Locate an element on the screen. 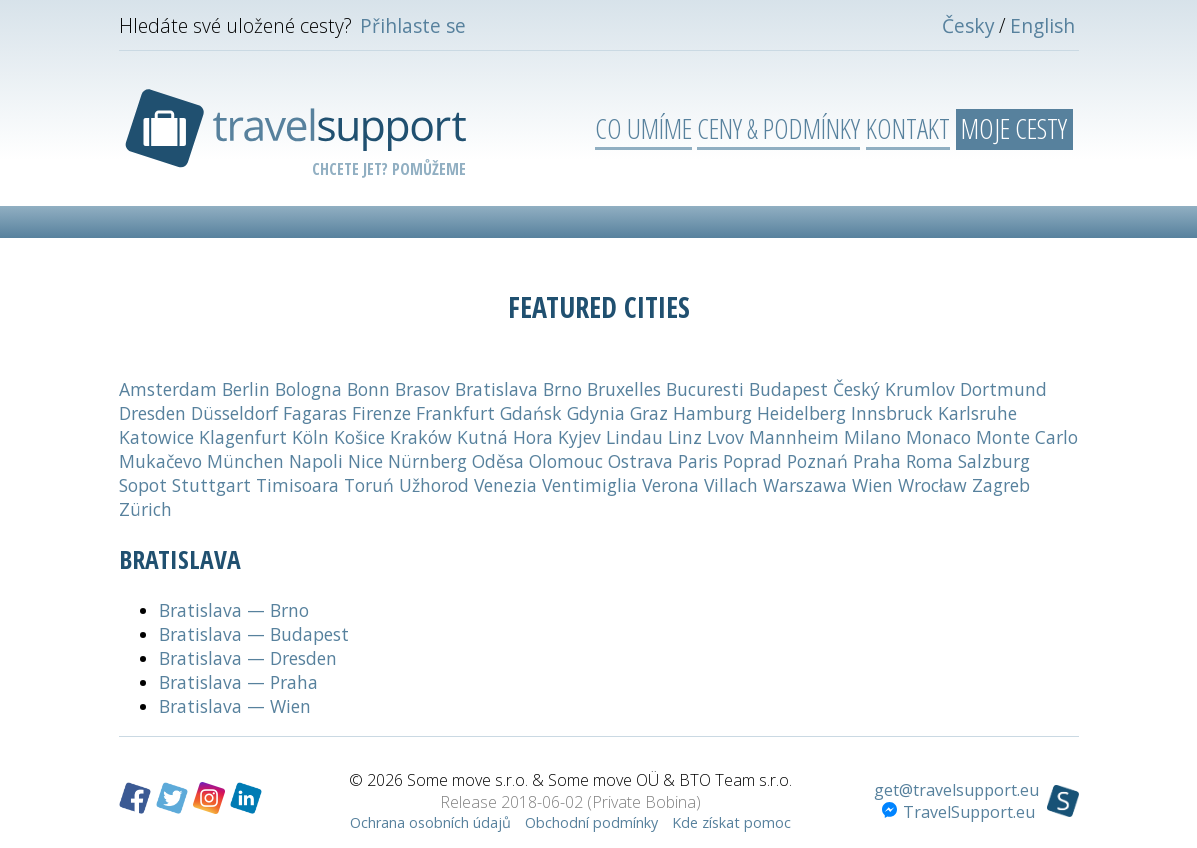  Milano is located at coordinates (872, 437).